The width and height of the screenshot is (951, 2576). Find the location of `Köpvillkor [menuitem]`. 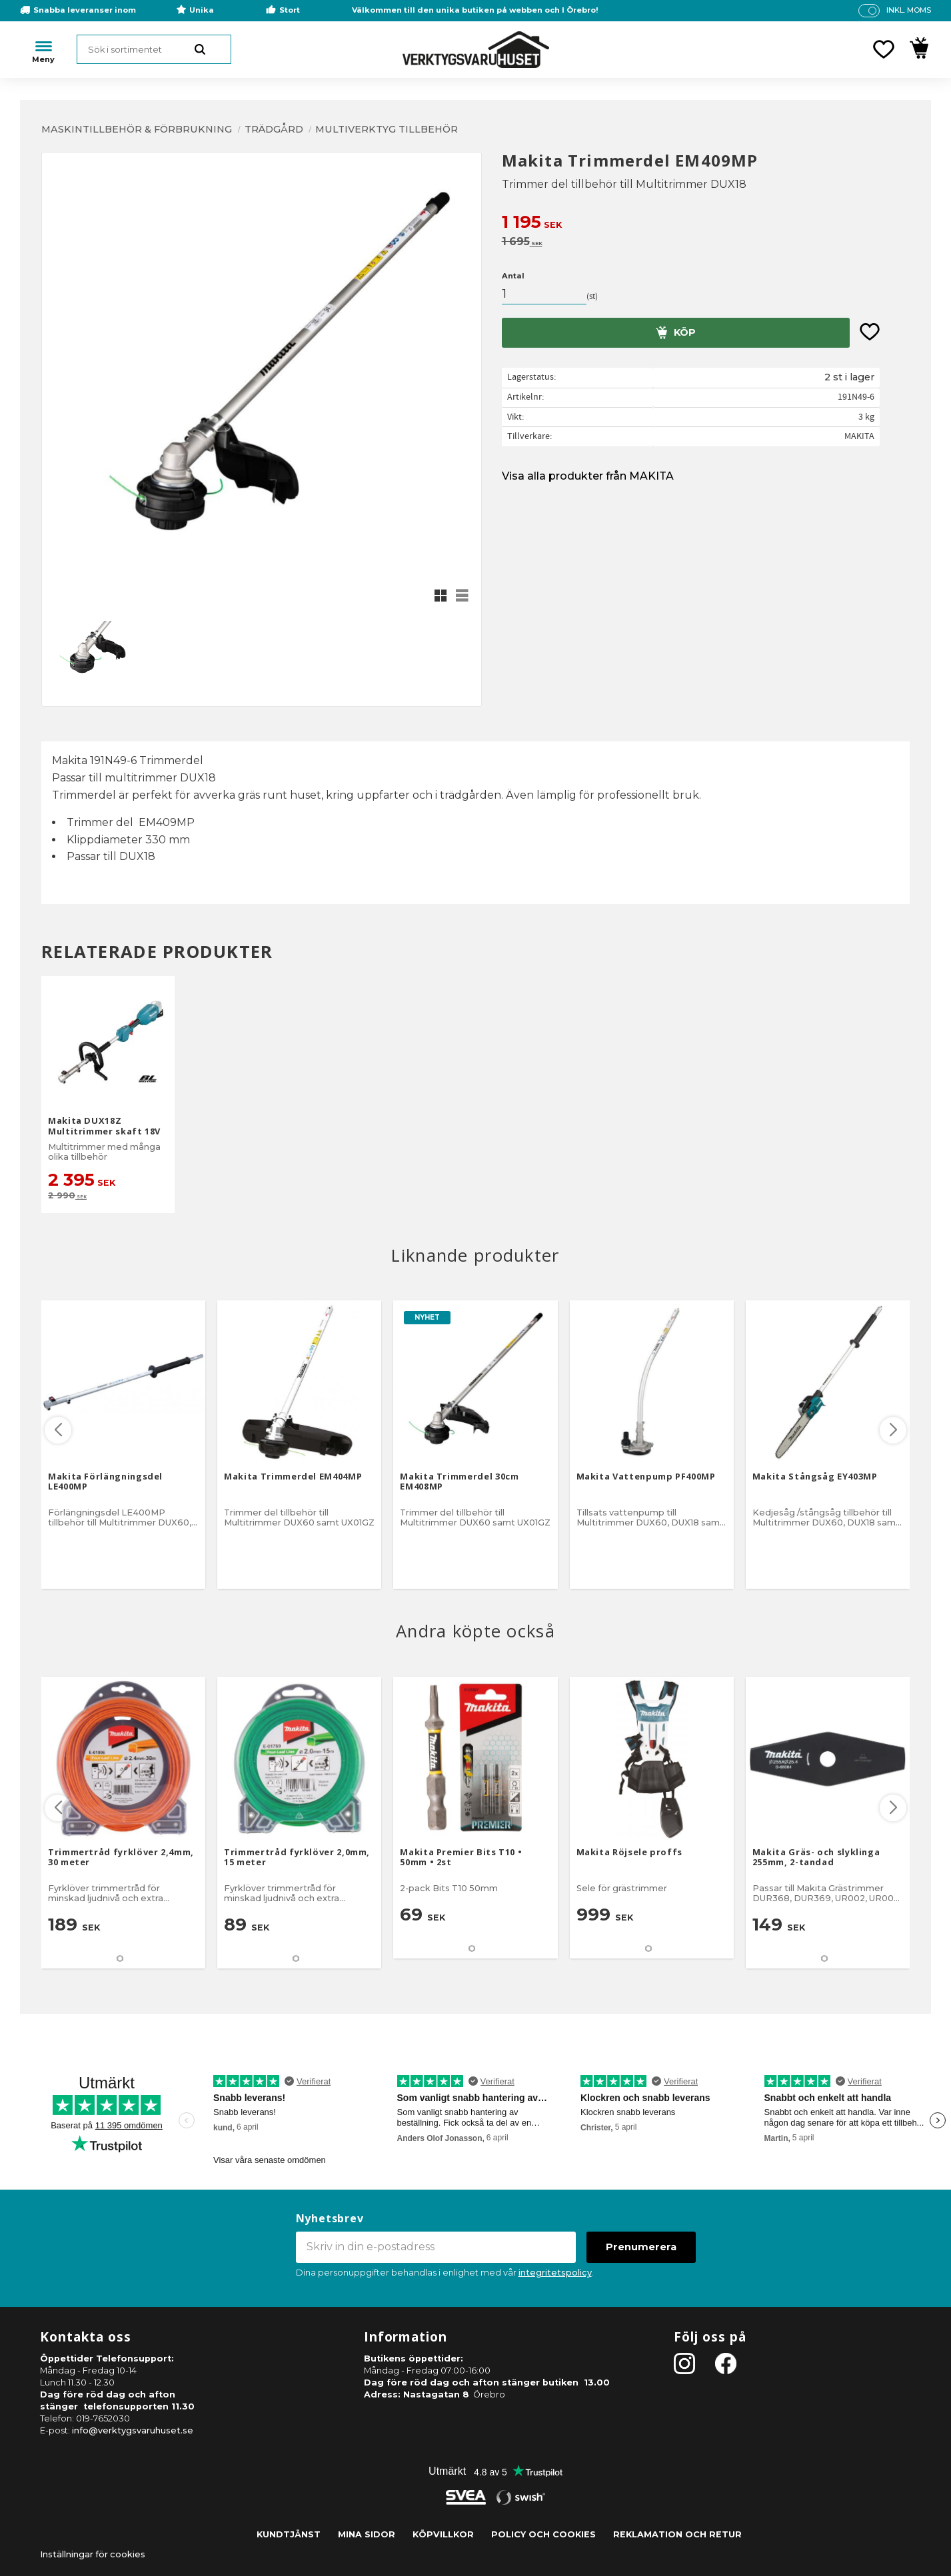

Köpvillkor [menuitem] is located at coordinates (443, 2534).